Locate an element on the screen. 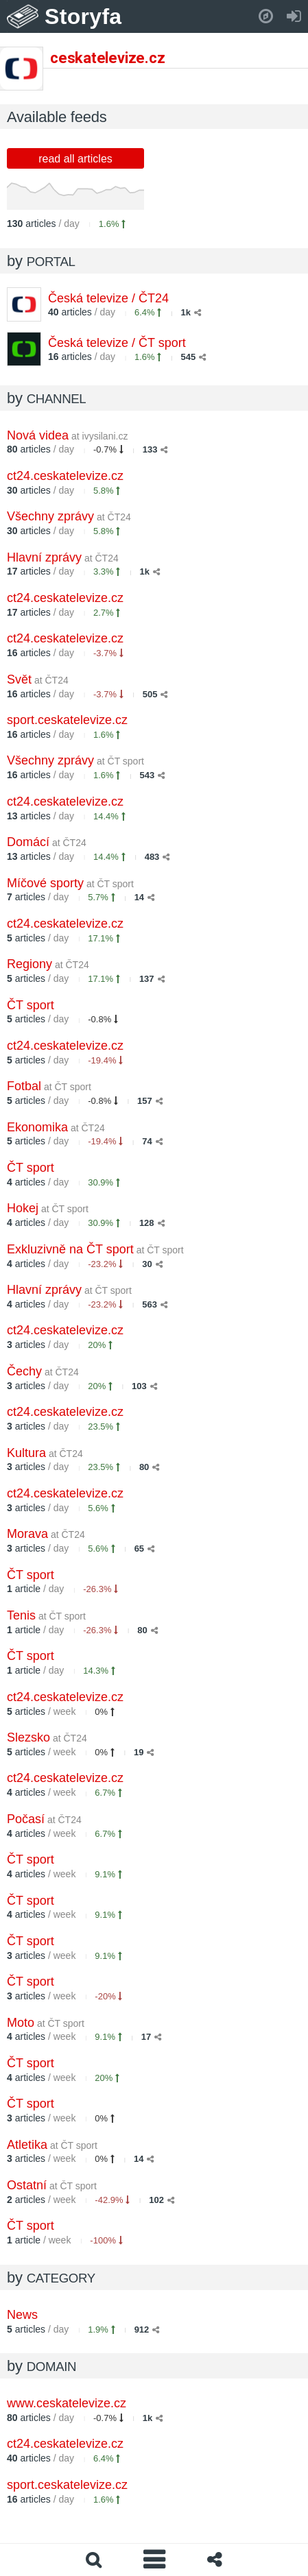  Ostatní is located at coordinates (52, 2185).